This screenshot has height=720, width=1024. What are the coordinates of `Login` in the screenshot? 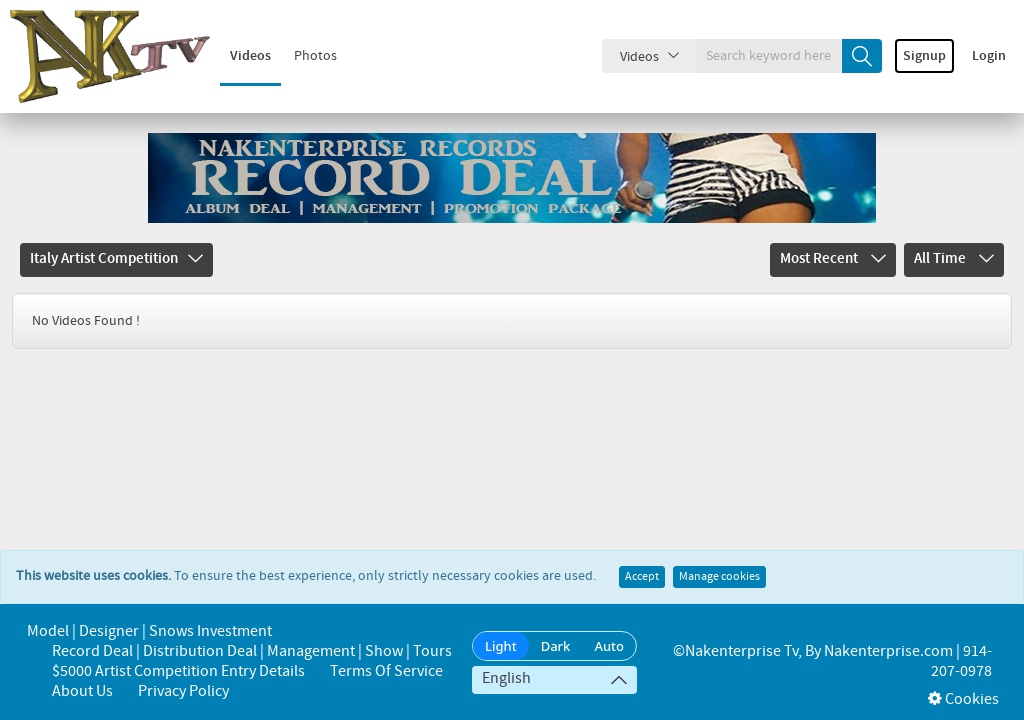 It's located at (989, 56).